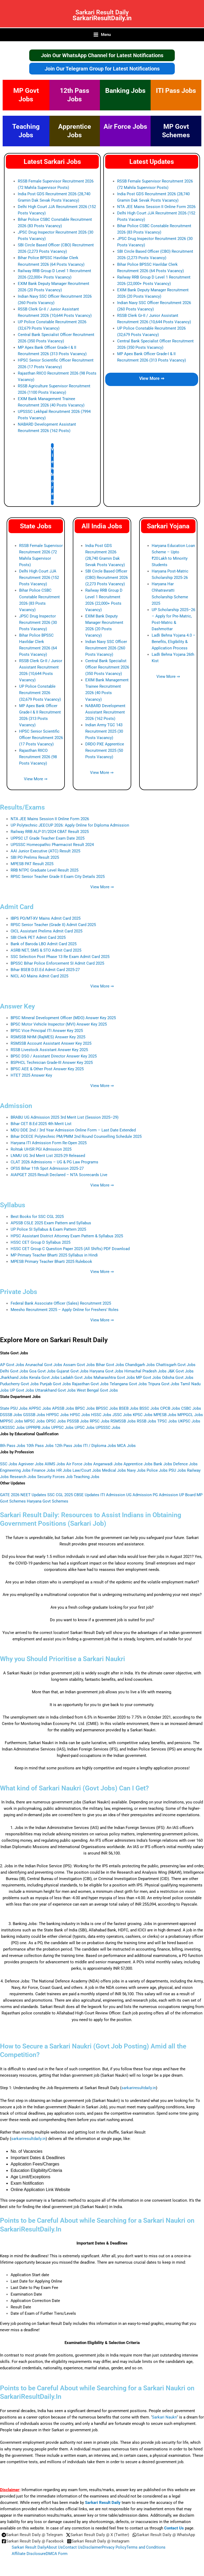  I want to click on Chandigarh Jobs, so click(140, 1367).